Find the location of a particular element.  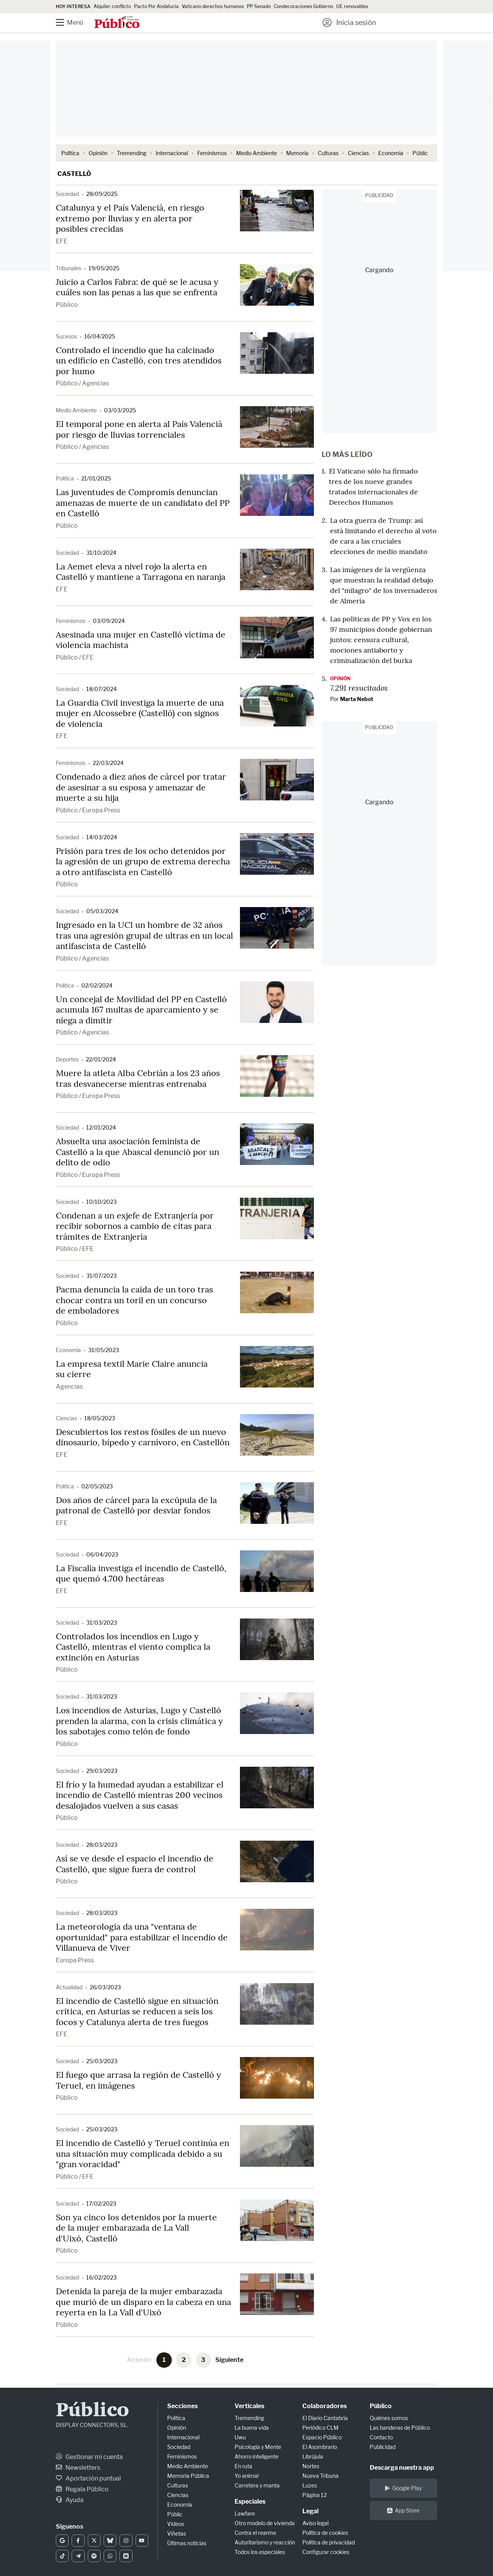

Controlados los incendios en Lugo y Castelló, mientras el viento complica la extinción en Asturias is located at coordinates (133, 1647).